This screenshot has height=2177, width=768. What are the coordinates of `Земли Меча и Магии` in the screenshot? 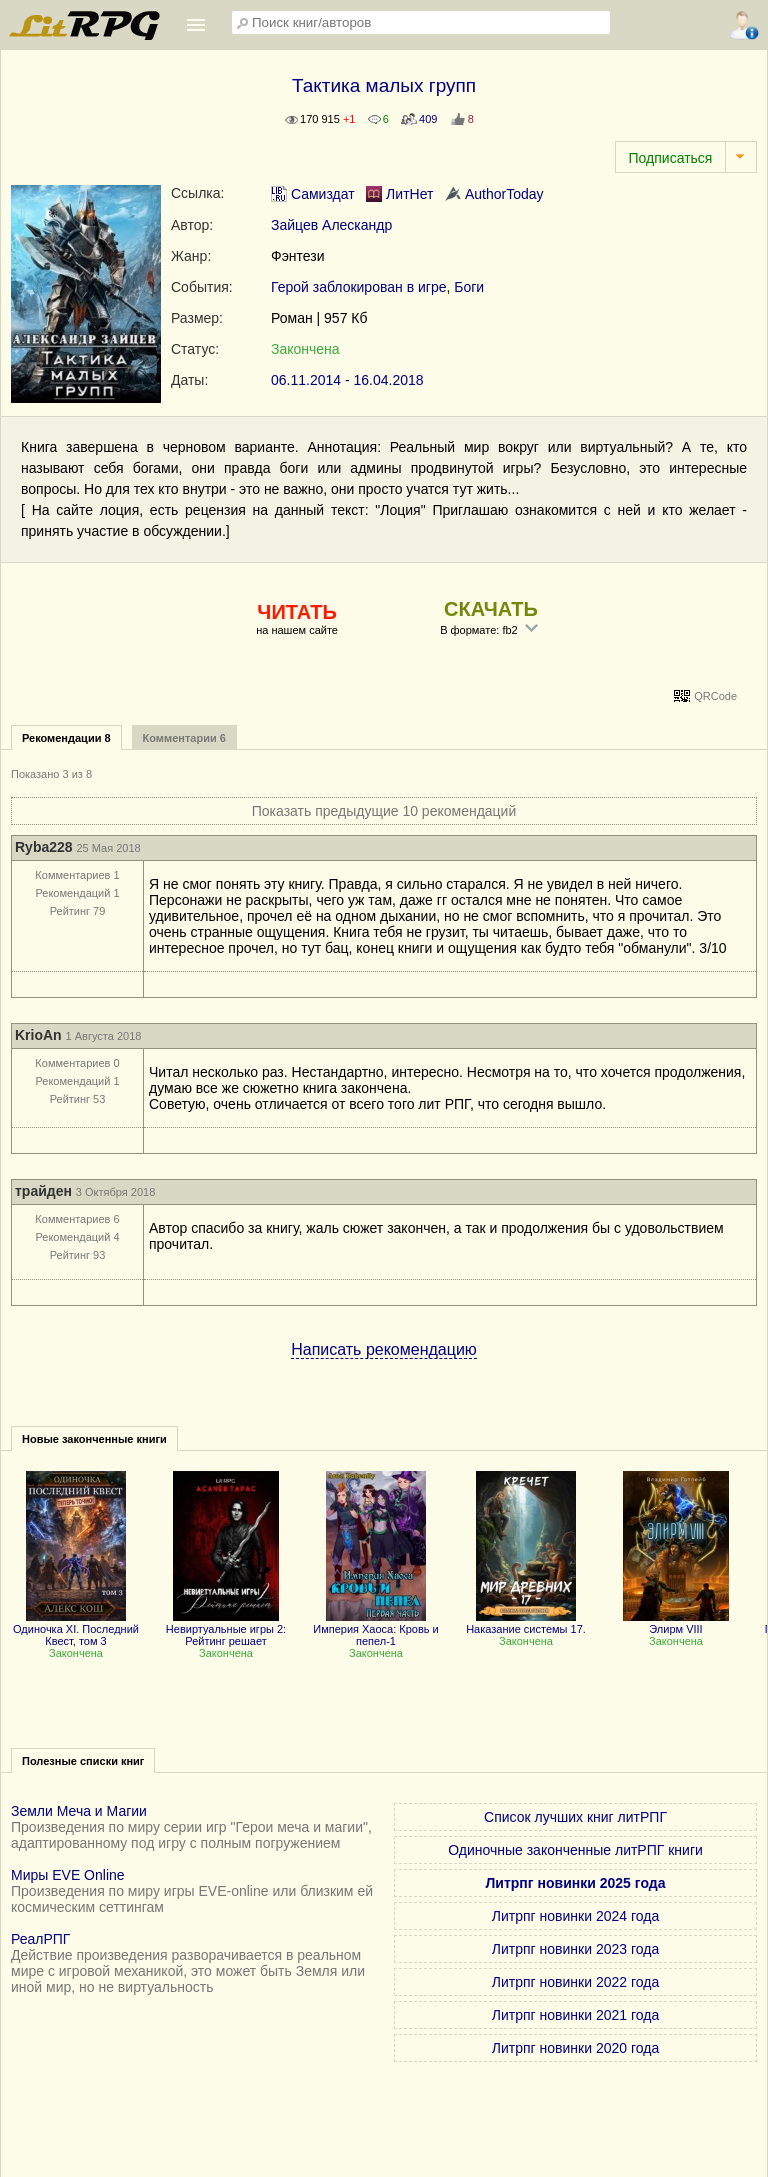 It's located at (79, 1811).